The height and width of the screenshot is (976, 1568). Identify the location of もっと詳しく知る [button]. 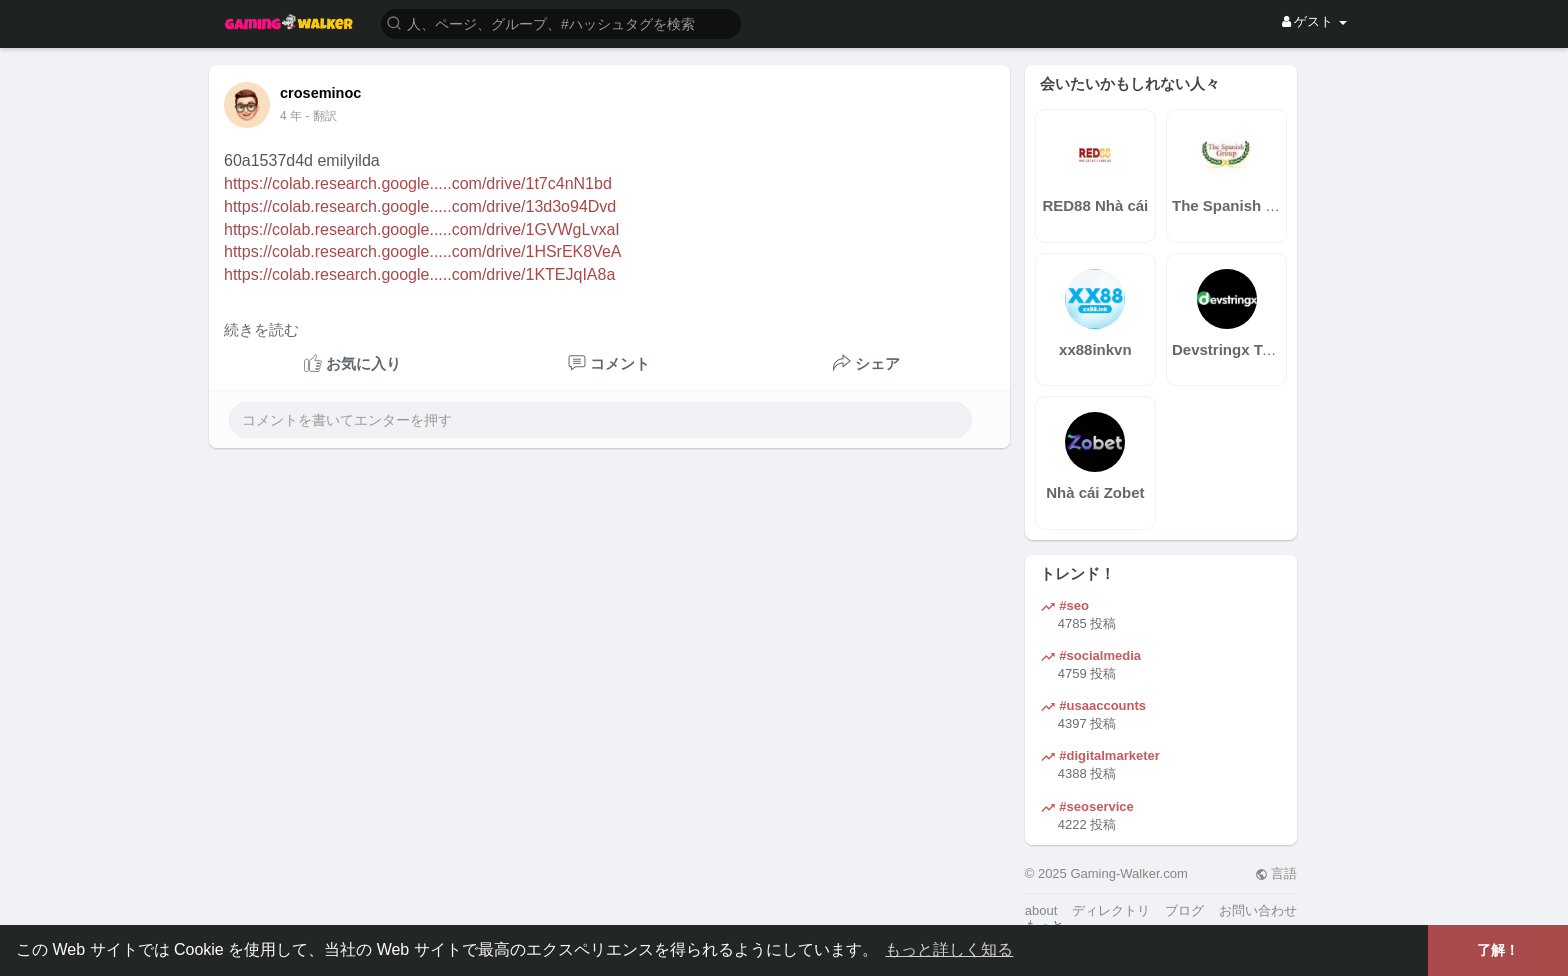
(949, 949).